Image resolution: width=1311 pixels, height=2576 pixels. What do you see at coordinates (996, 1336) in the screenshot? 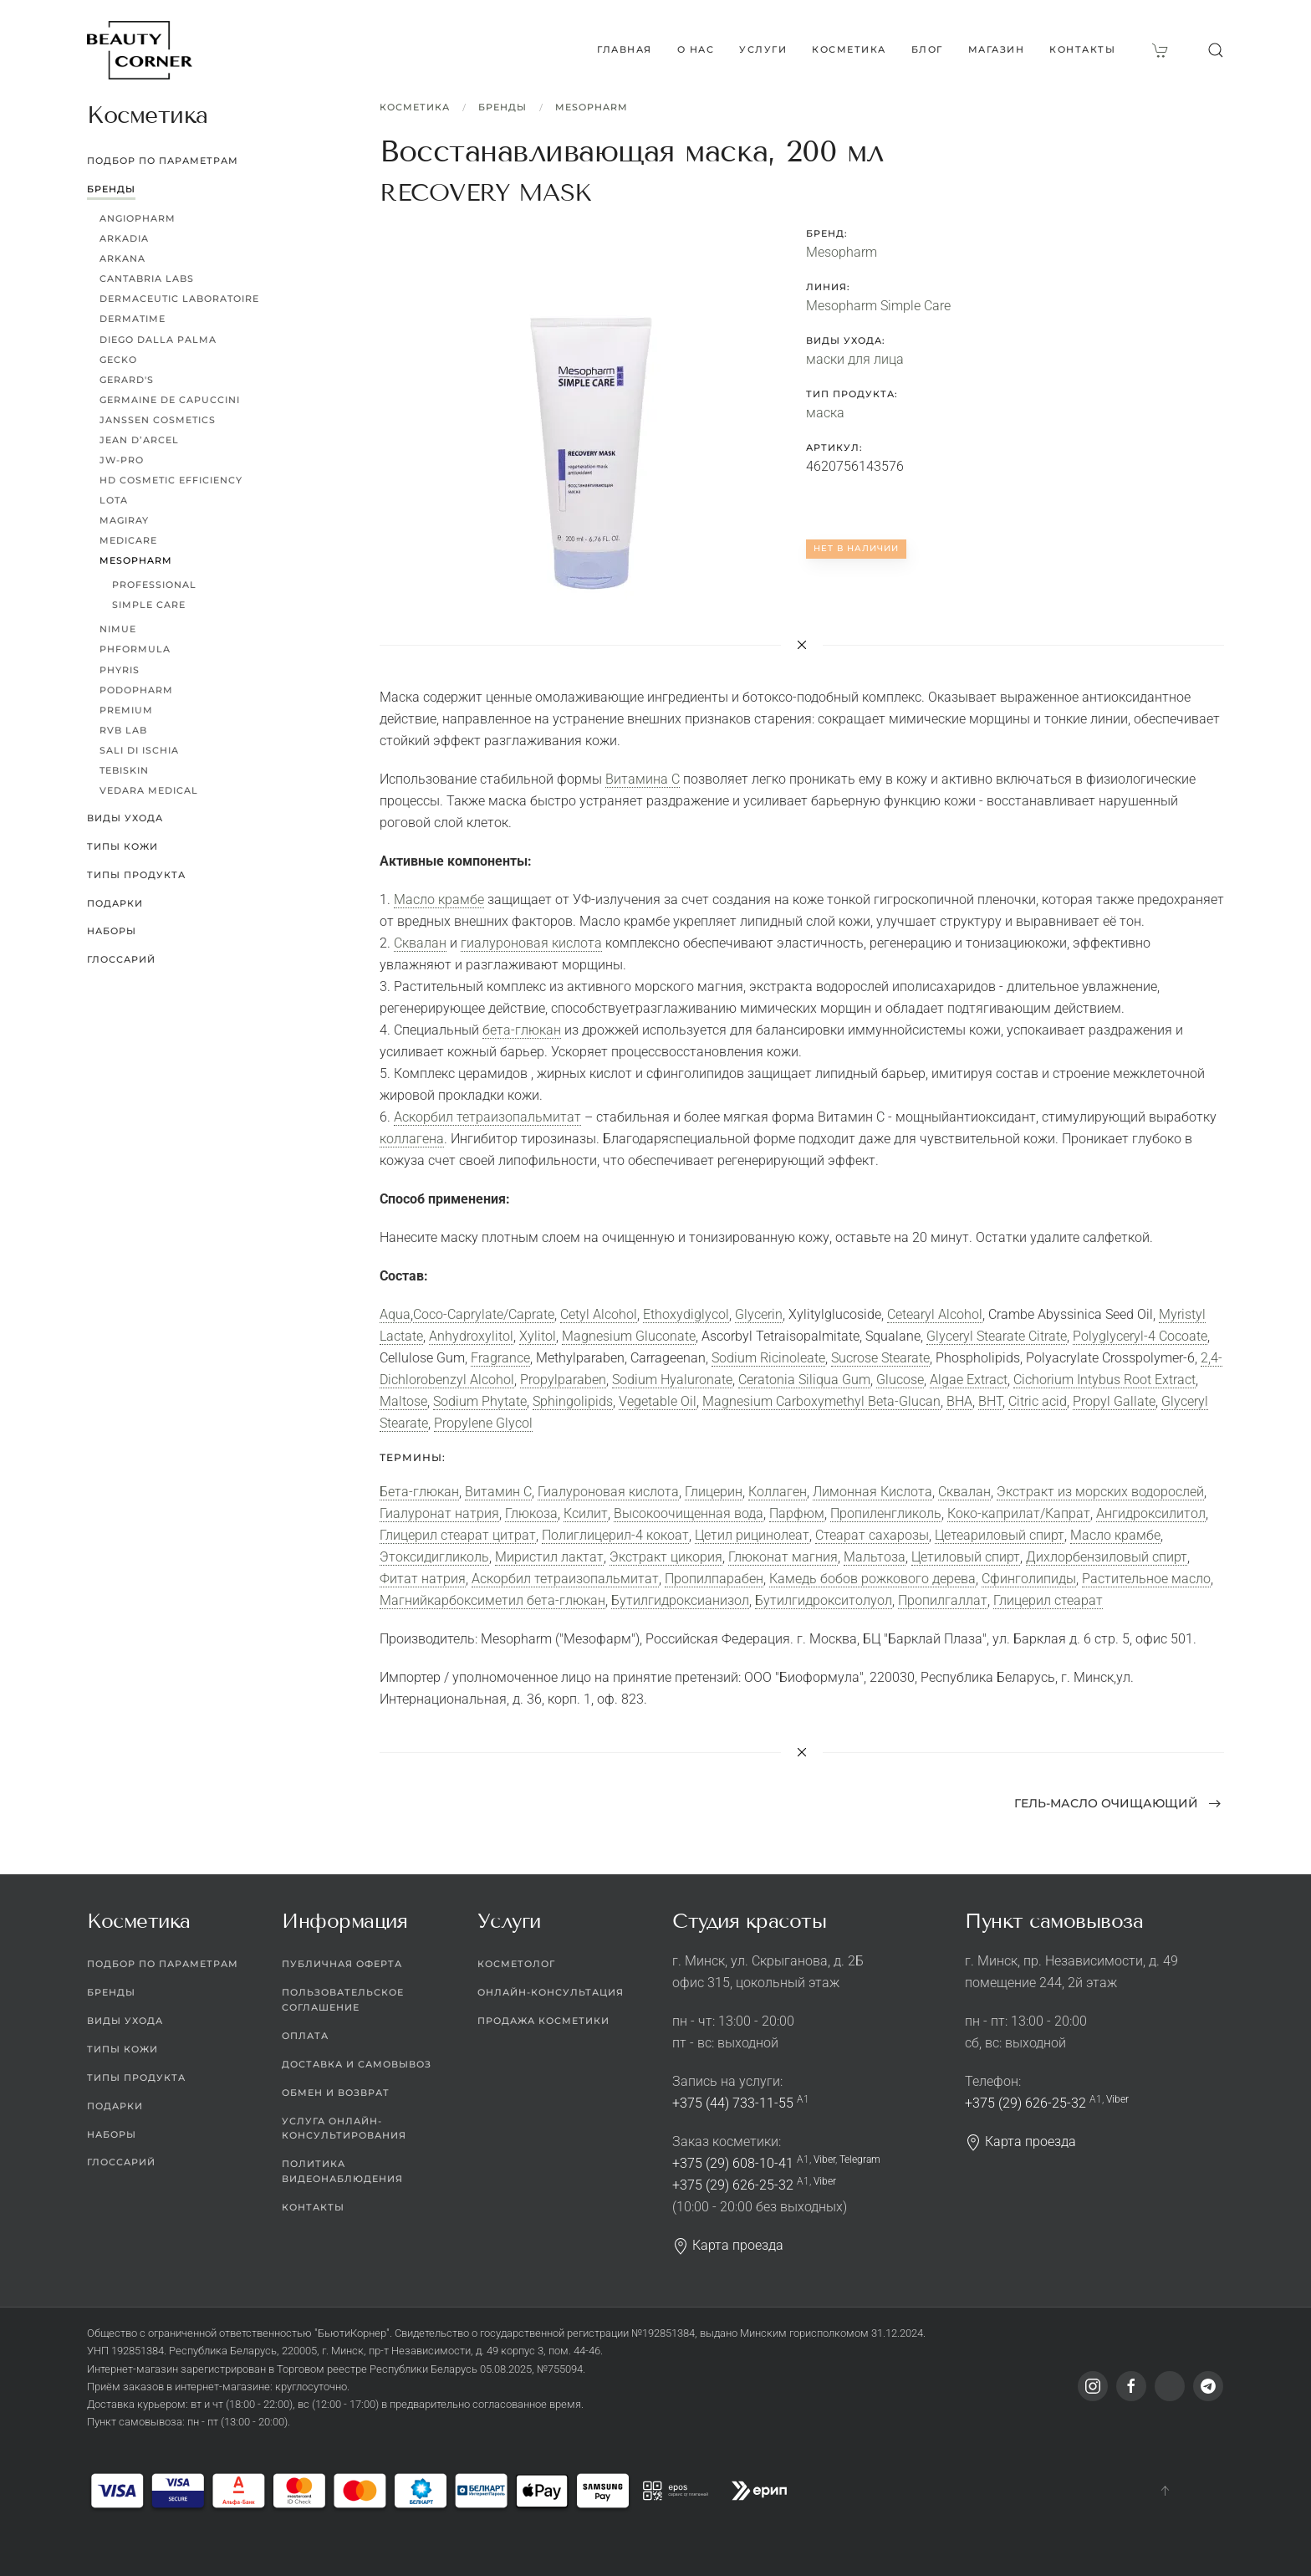
I see `Glyceryl Stearate Citrate` at bounding box center [996, 1336].